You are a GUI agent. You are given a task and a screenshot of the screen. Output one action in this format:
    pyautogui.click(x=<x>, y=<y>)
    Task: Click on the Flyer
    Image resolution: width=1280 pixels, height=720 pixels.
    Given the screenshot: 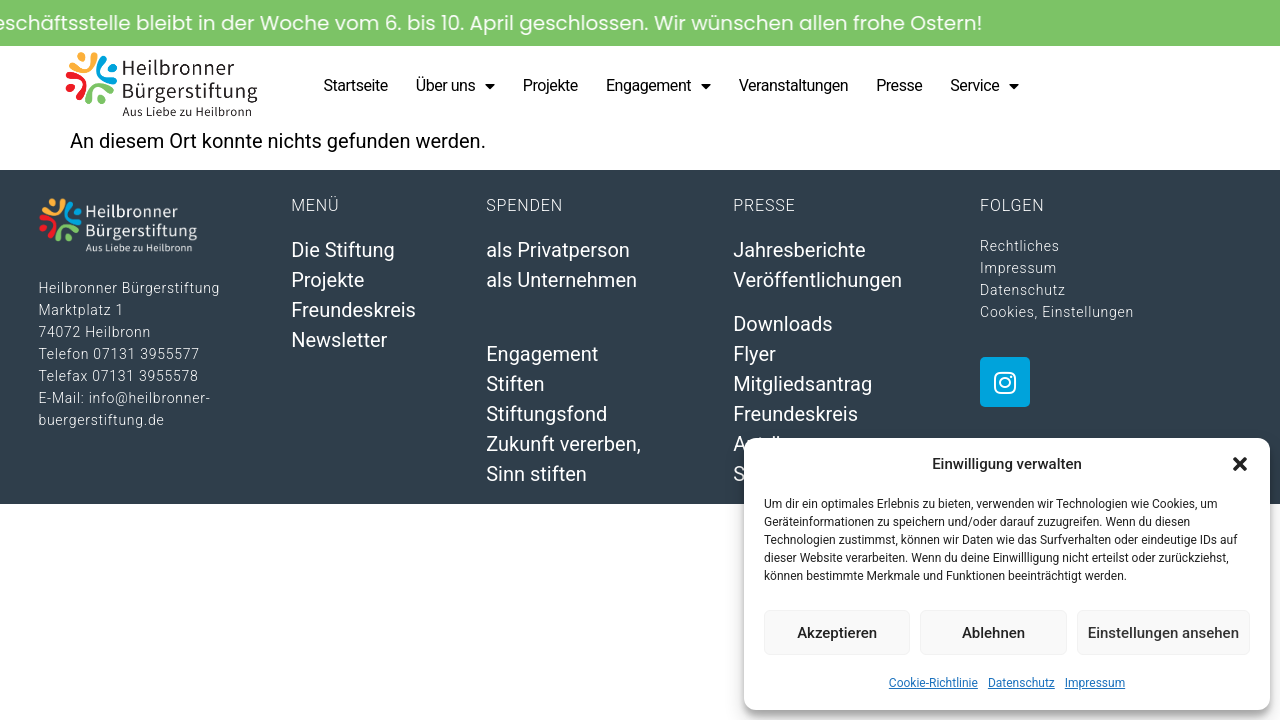 What is the action you would take?
    pyautogui.click(x=754, y=354)
    